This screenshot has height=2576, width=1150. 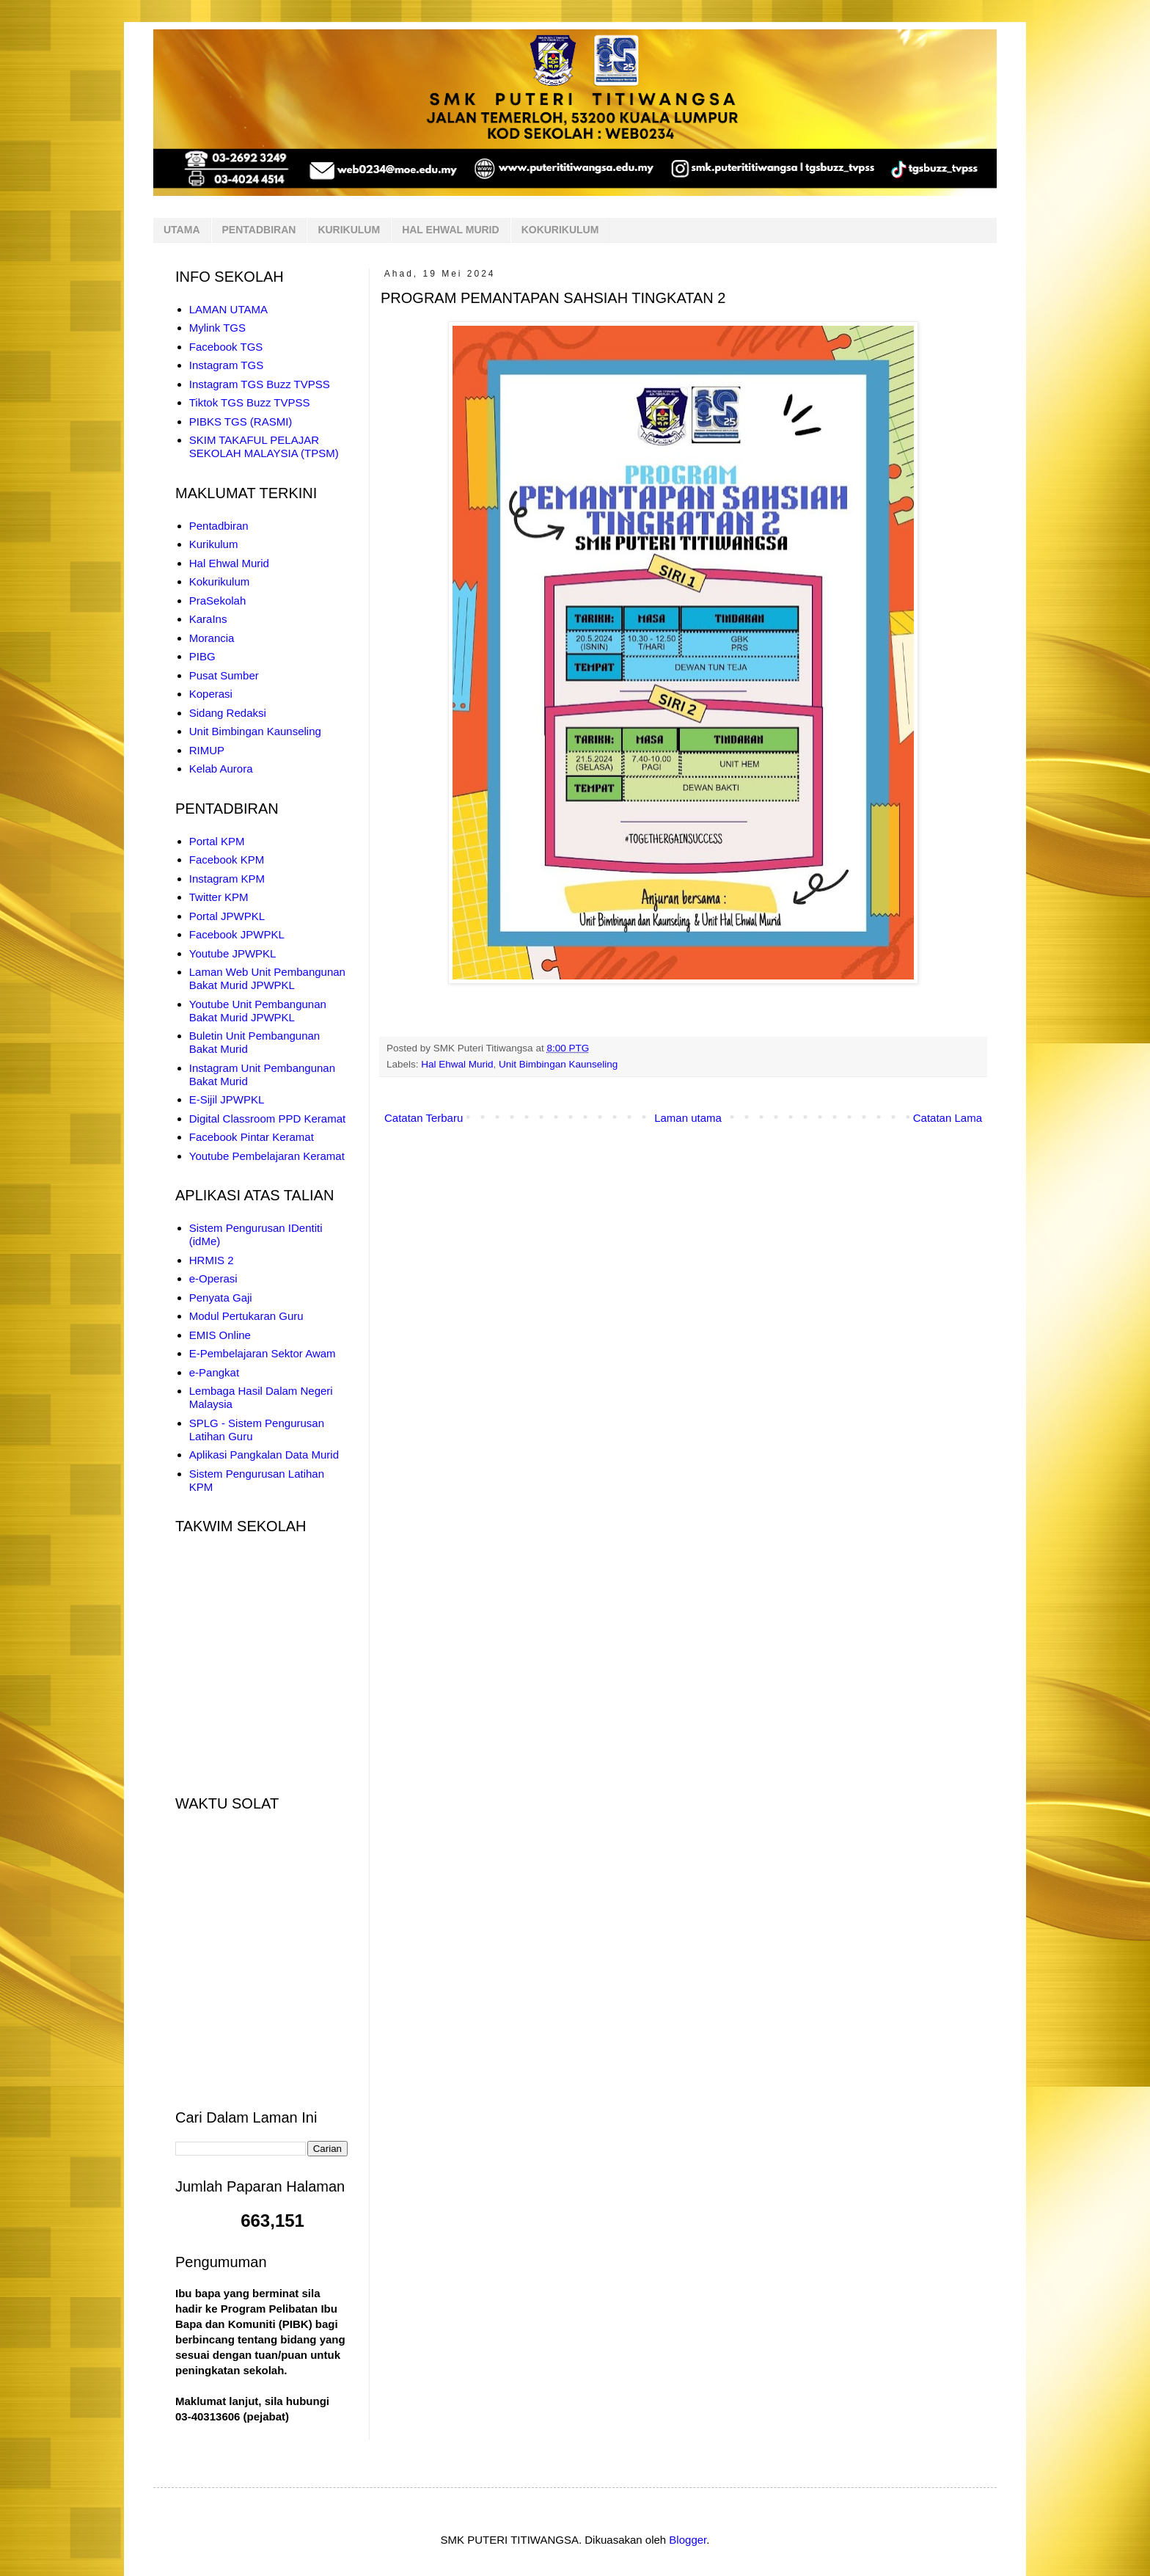 I want to click on Mylink TGS, so click(x=217, y=327).